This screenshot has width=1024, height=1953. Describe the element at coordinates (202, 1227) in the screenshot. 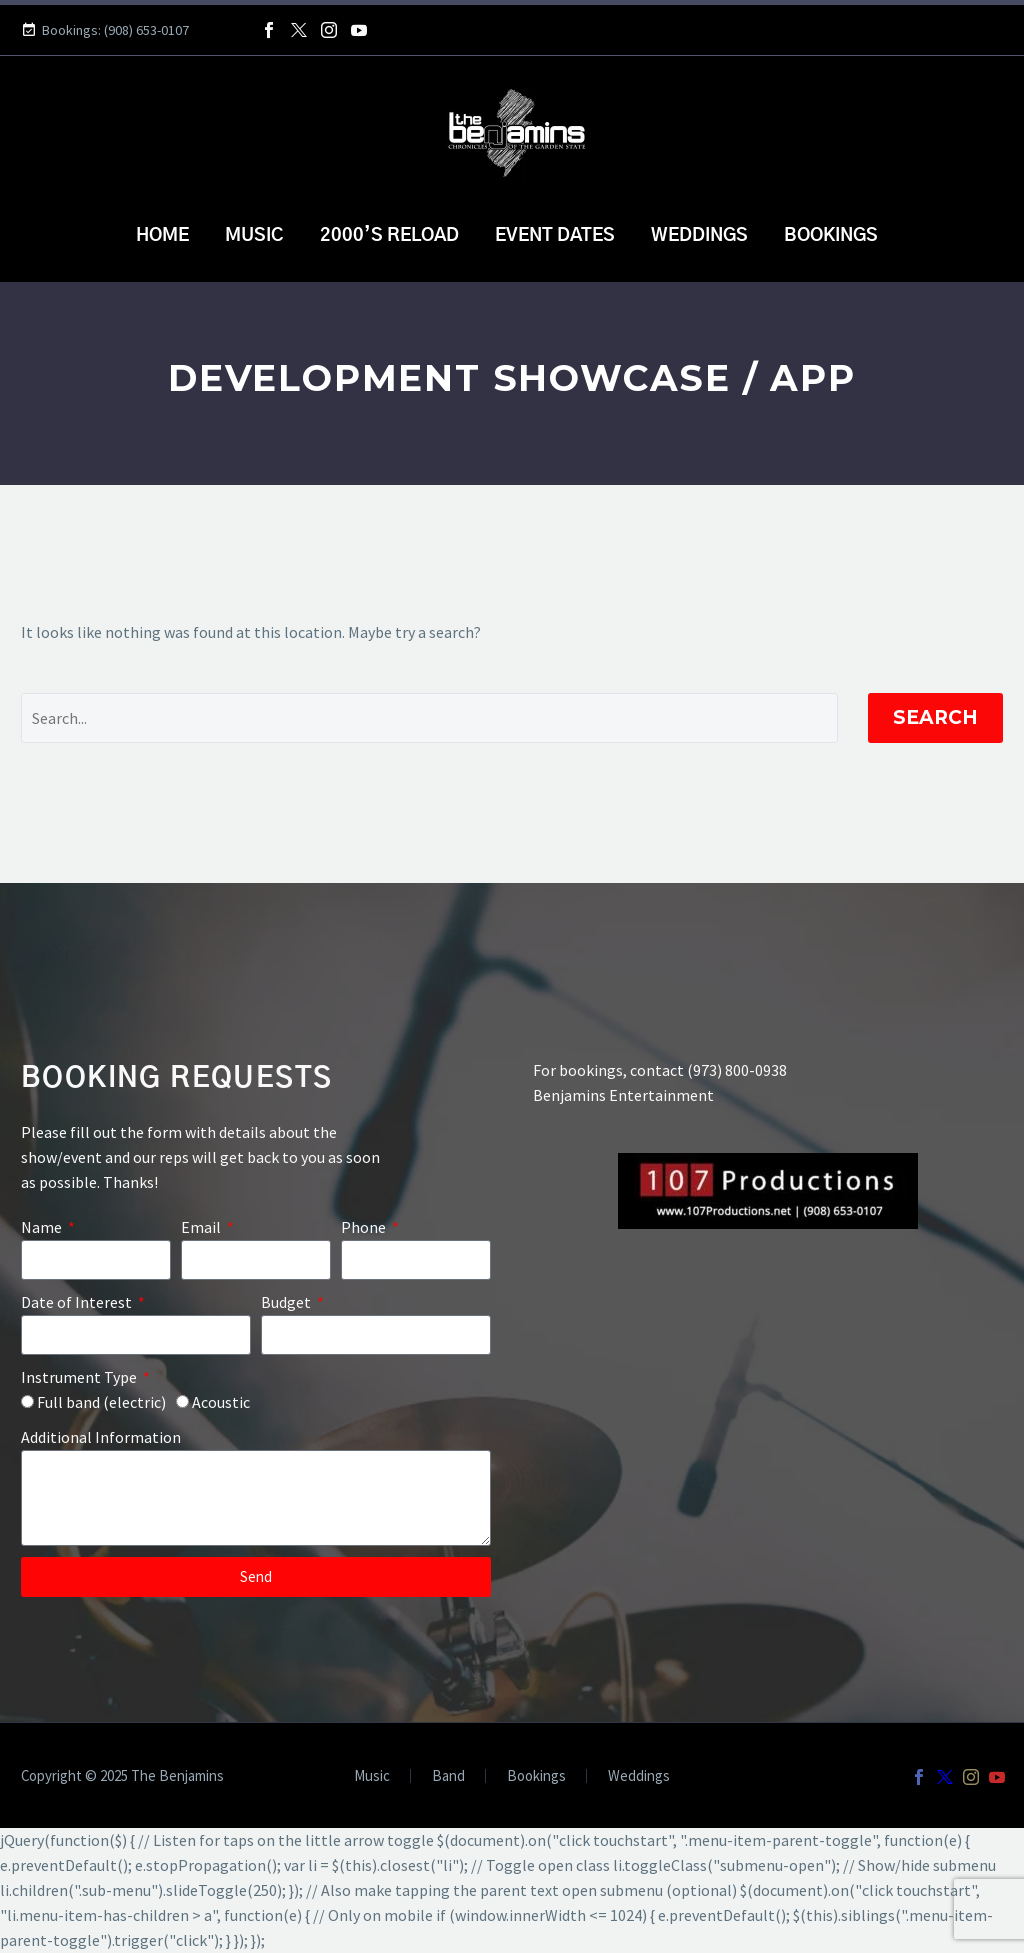

I see `Email` at that location.